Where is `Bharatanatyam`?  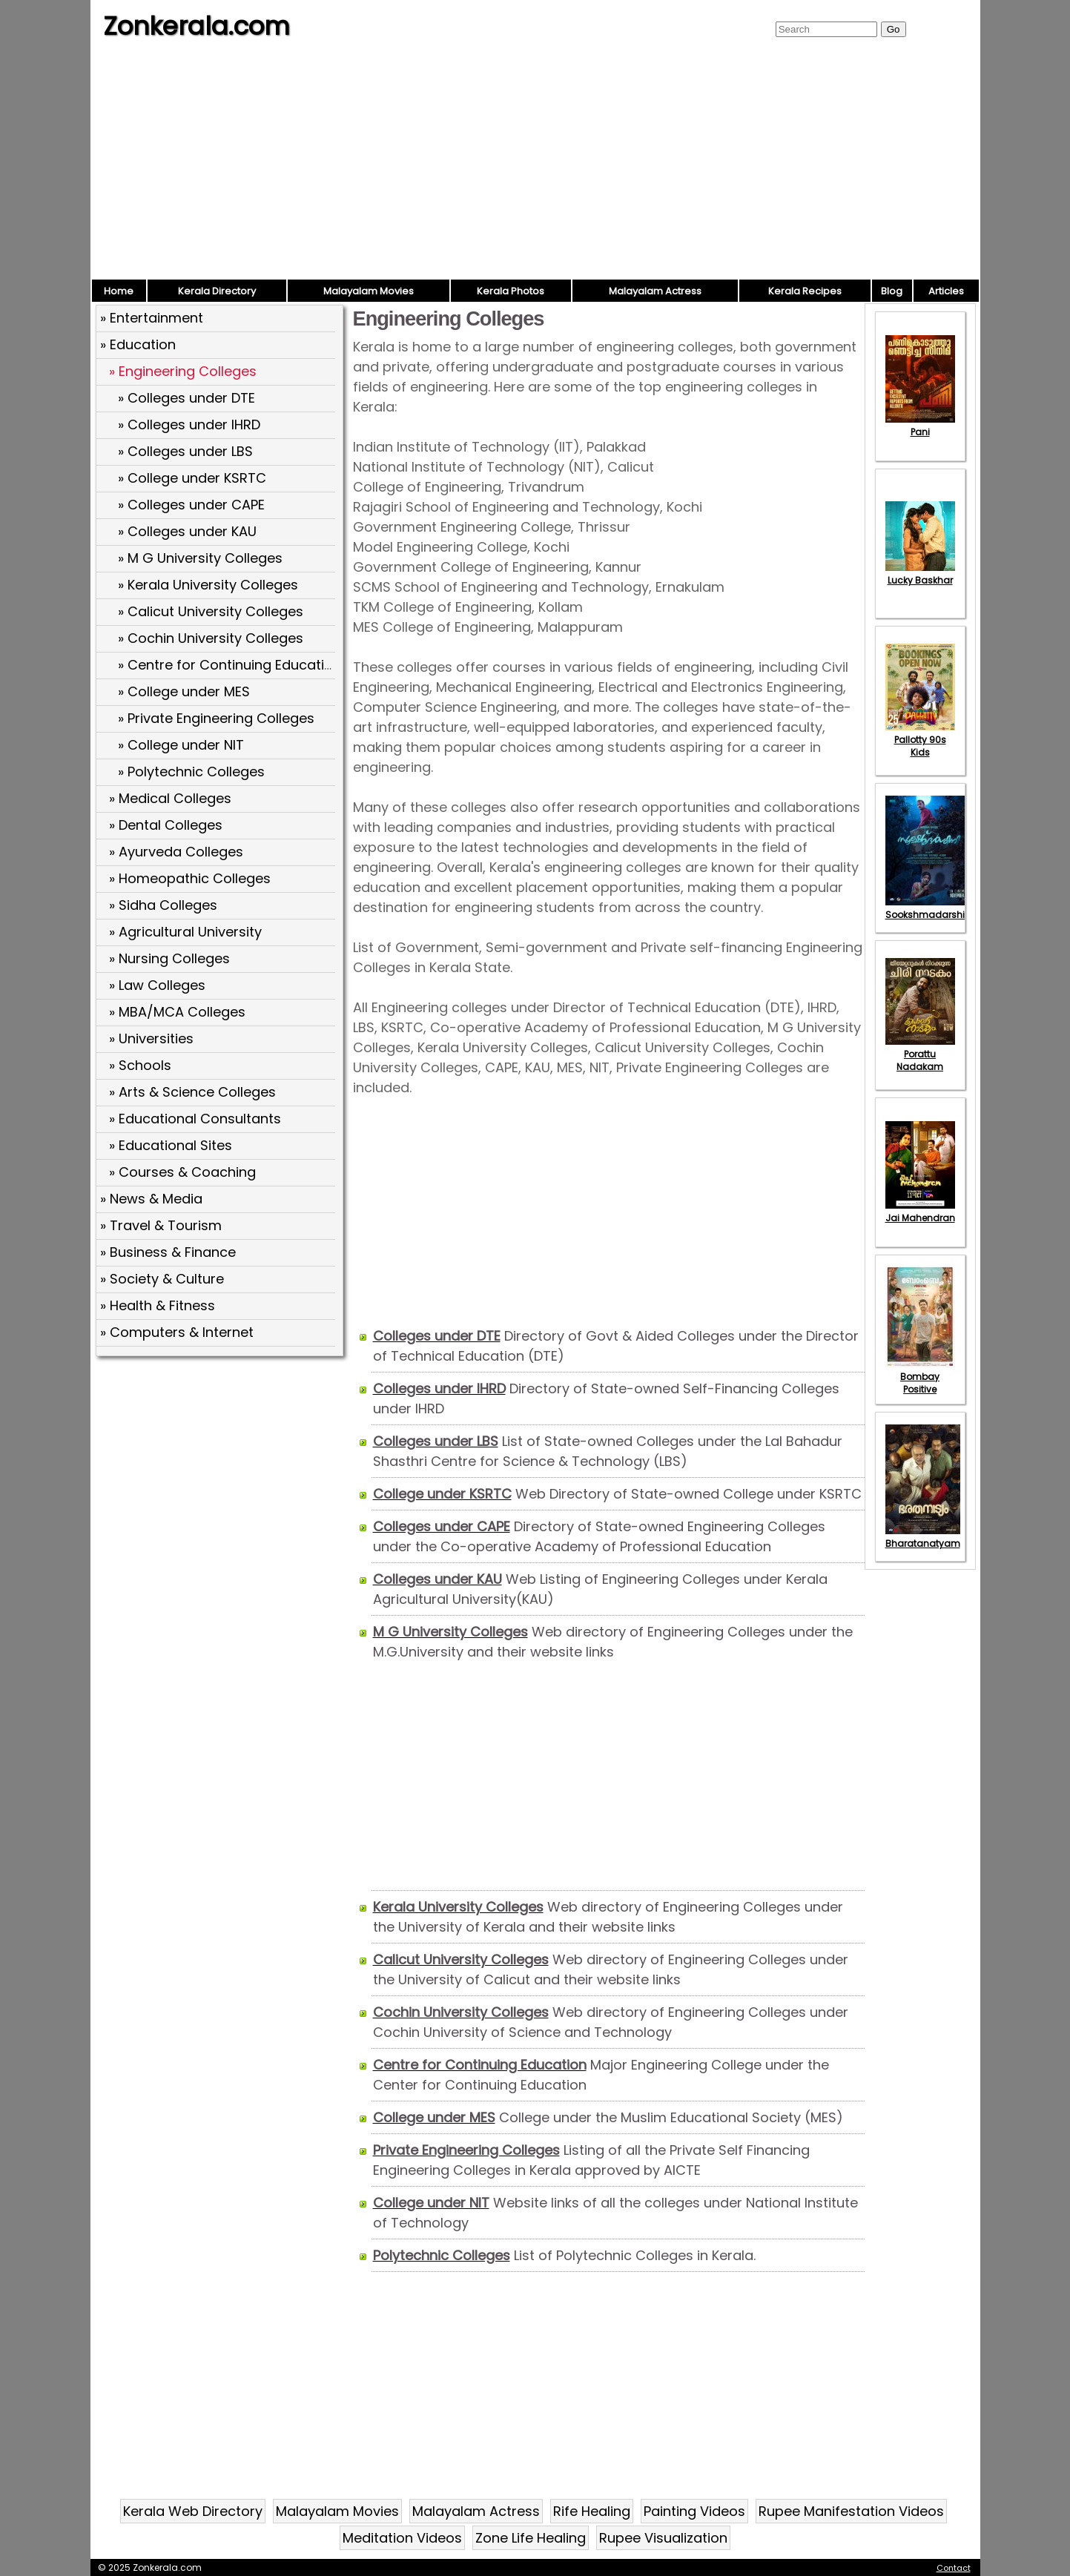 Bharatanatyam is located at coordinates (922, 1537).